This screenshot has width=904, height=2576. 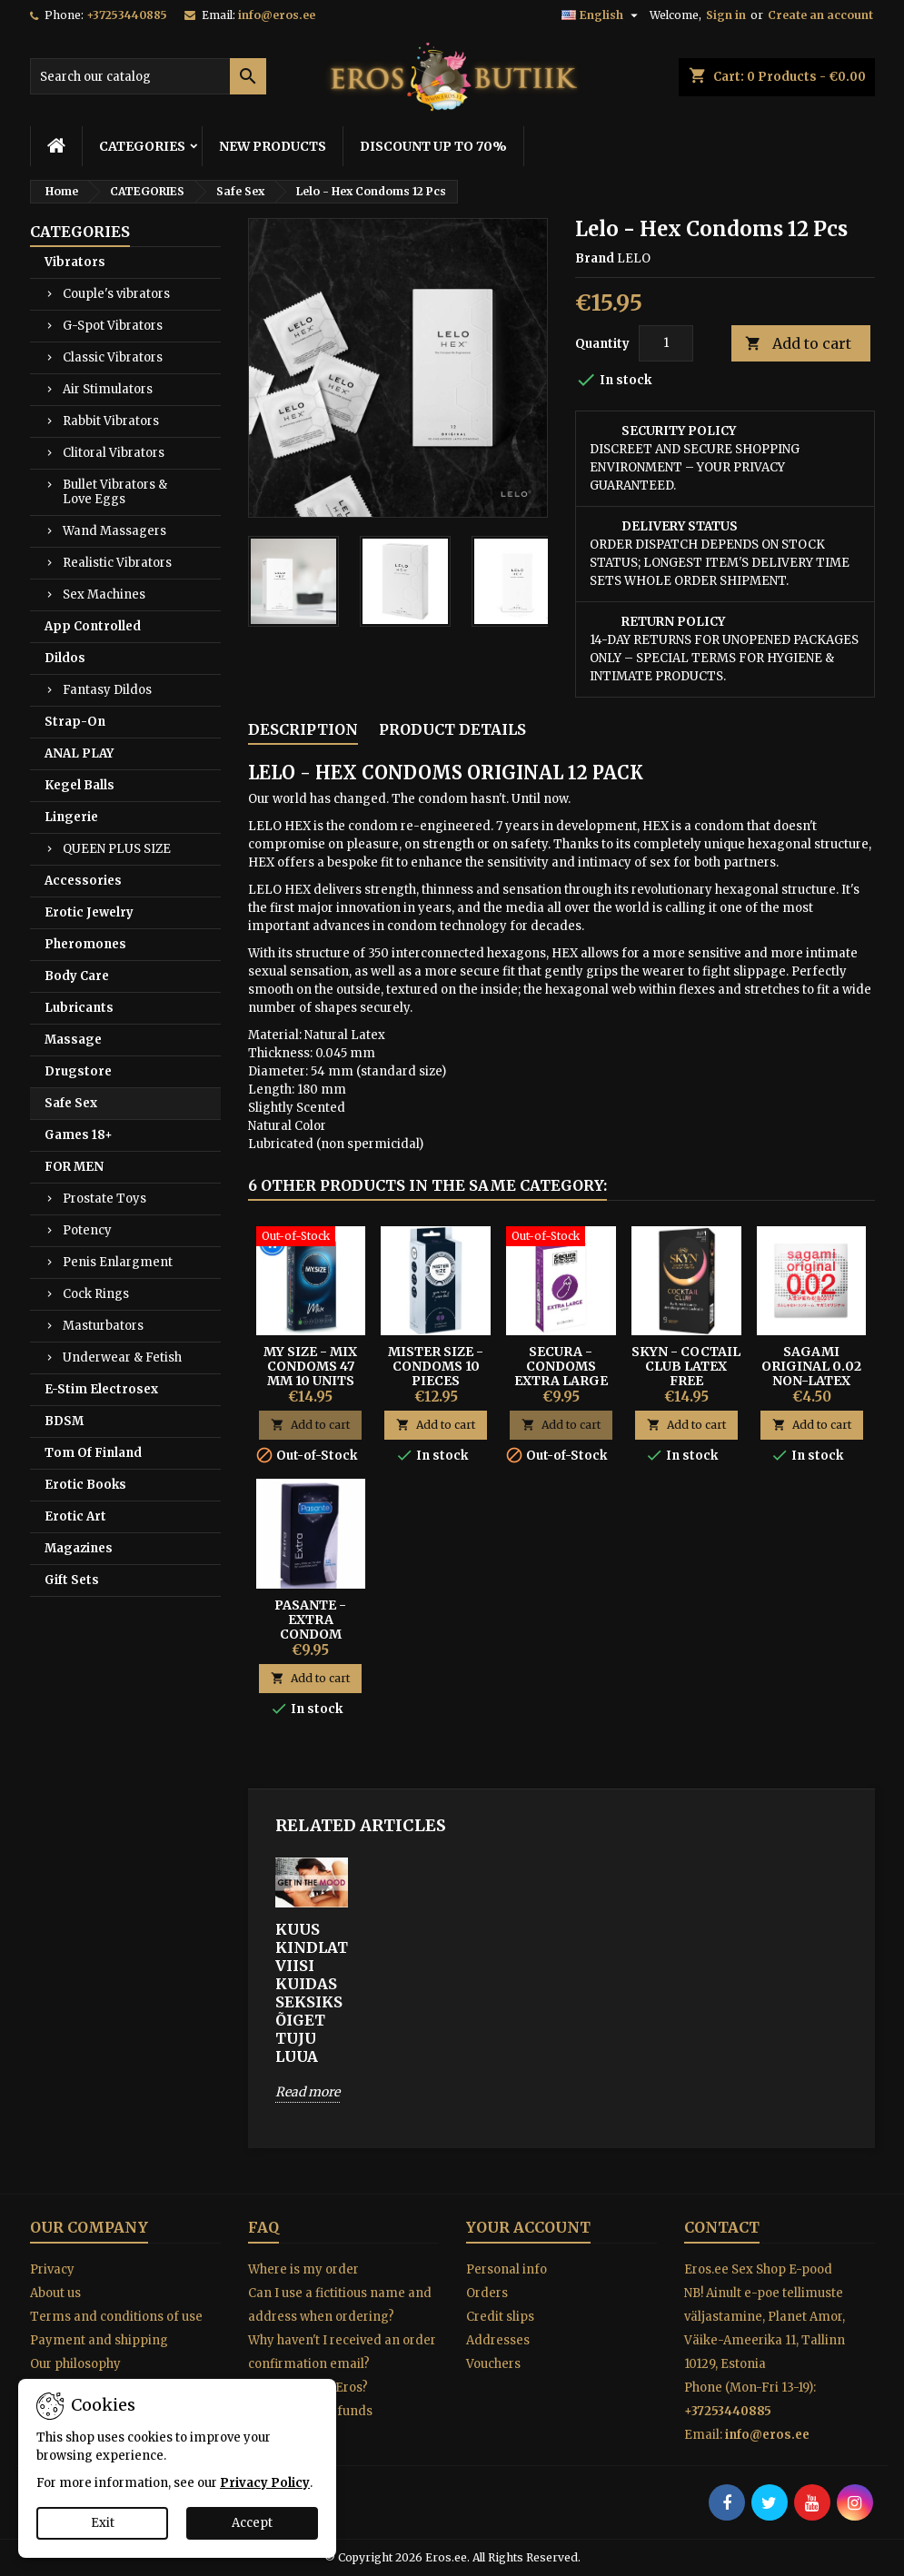 What do you see at coordinates (55, 2293) in the screenshot?
I see `About us` at bounding box center [55, 2293].